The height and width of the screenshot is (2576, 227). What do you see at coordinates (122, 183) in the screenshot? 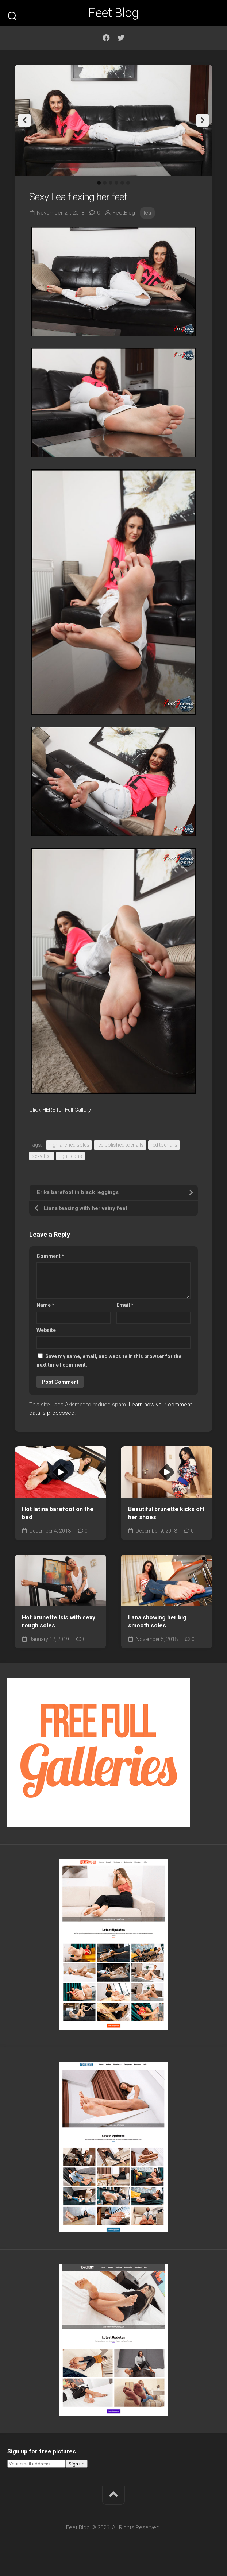
I see `5 [tab]` at bounding box center [122, 183].